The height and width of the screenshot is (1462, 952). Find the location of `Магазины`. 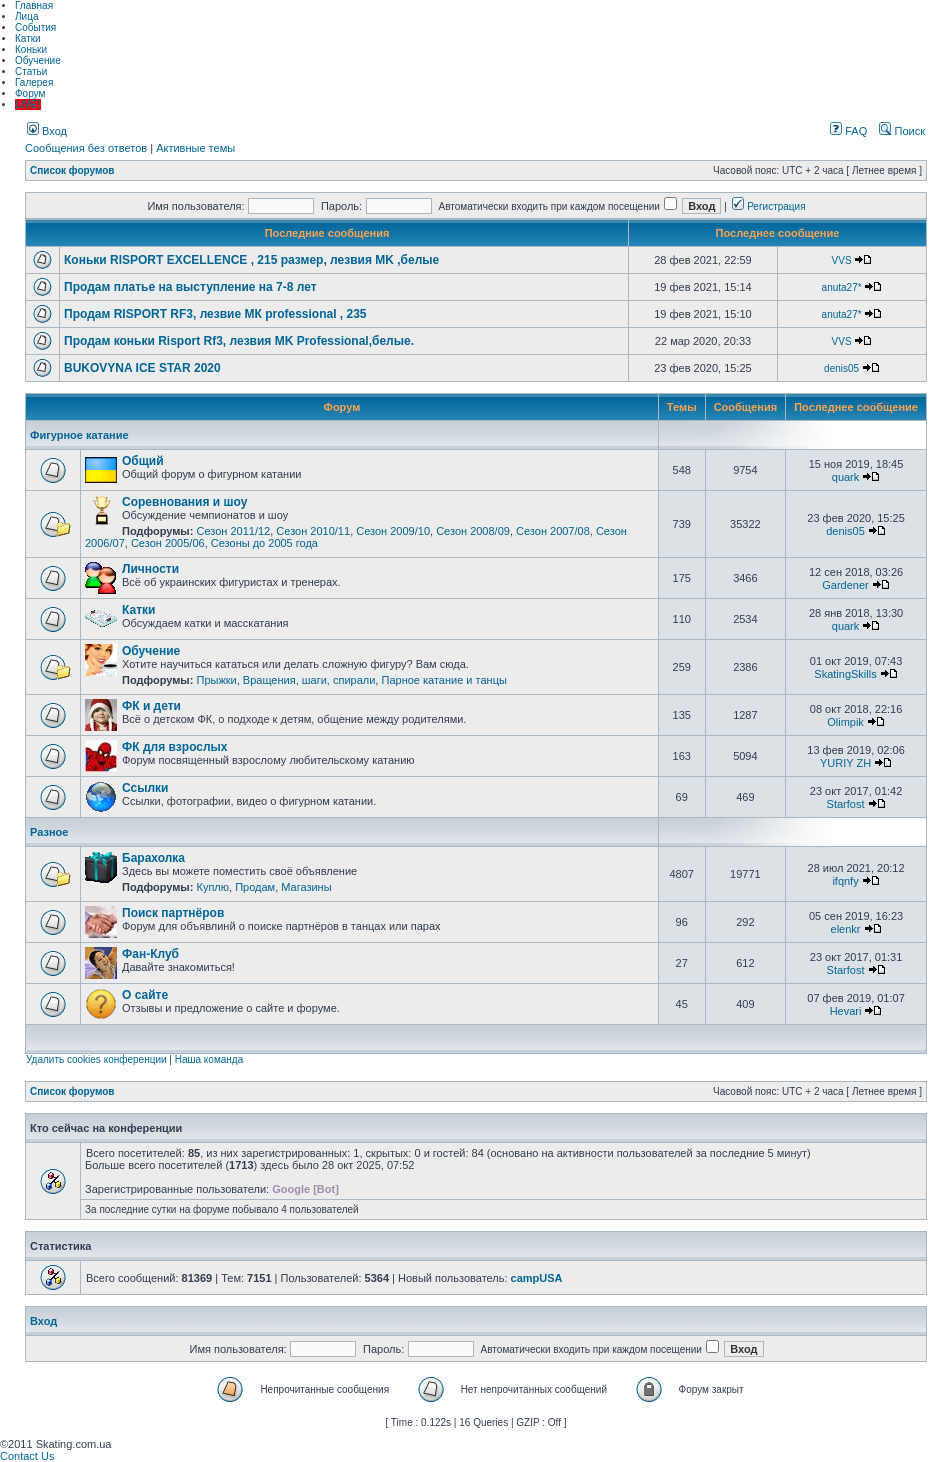

Магазины is located at coordinates (306, 887).